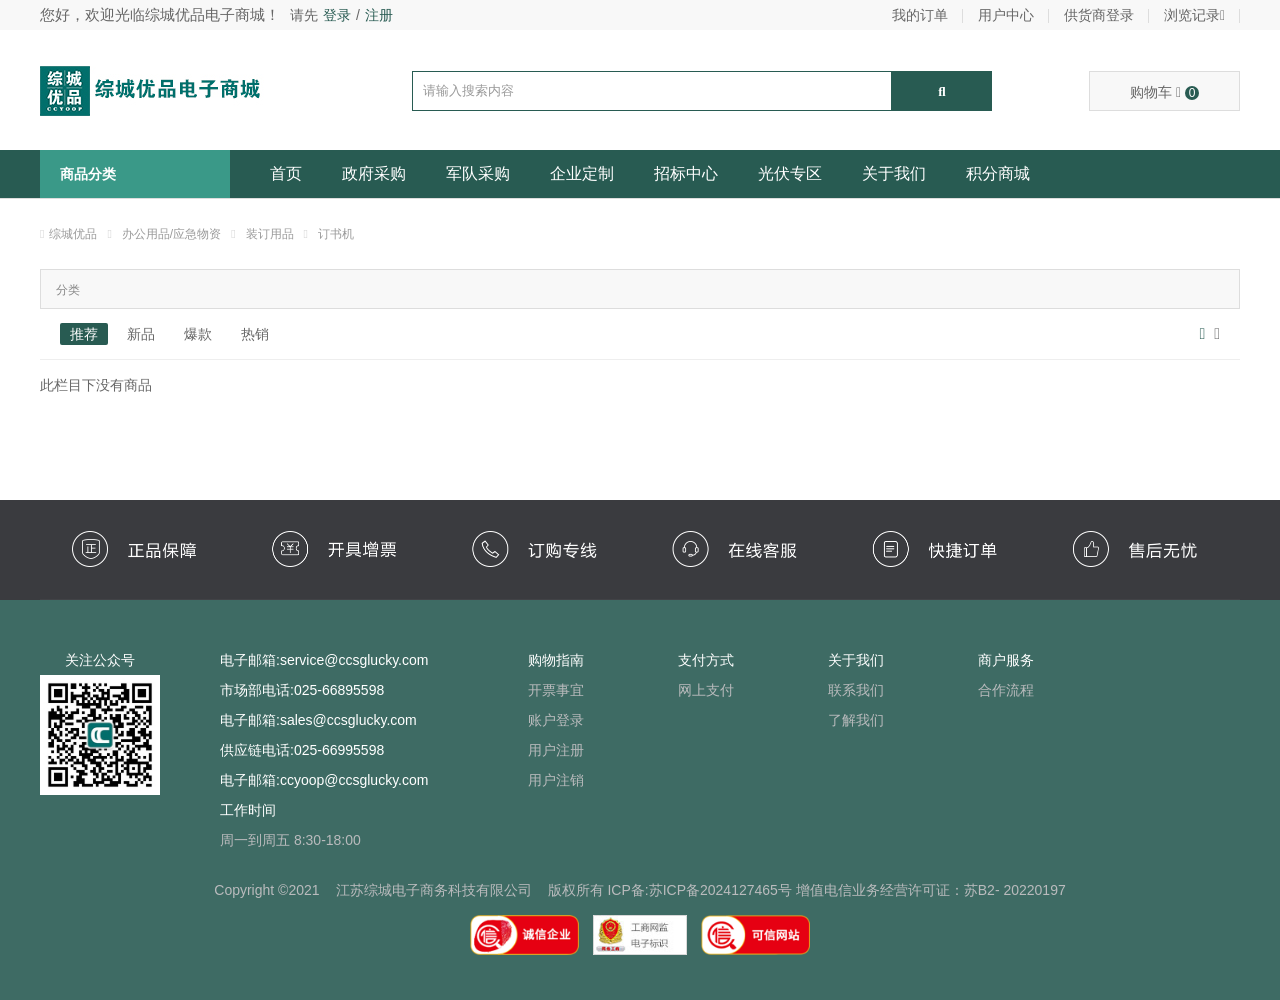 The height and width of the screenshot is (1000, 1280). Describe the element at coordinates (856, 690) in the screenshot. I see `联系我们` at that location.